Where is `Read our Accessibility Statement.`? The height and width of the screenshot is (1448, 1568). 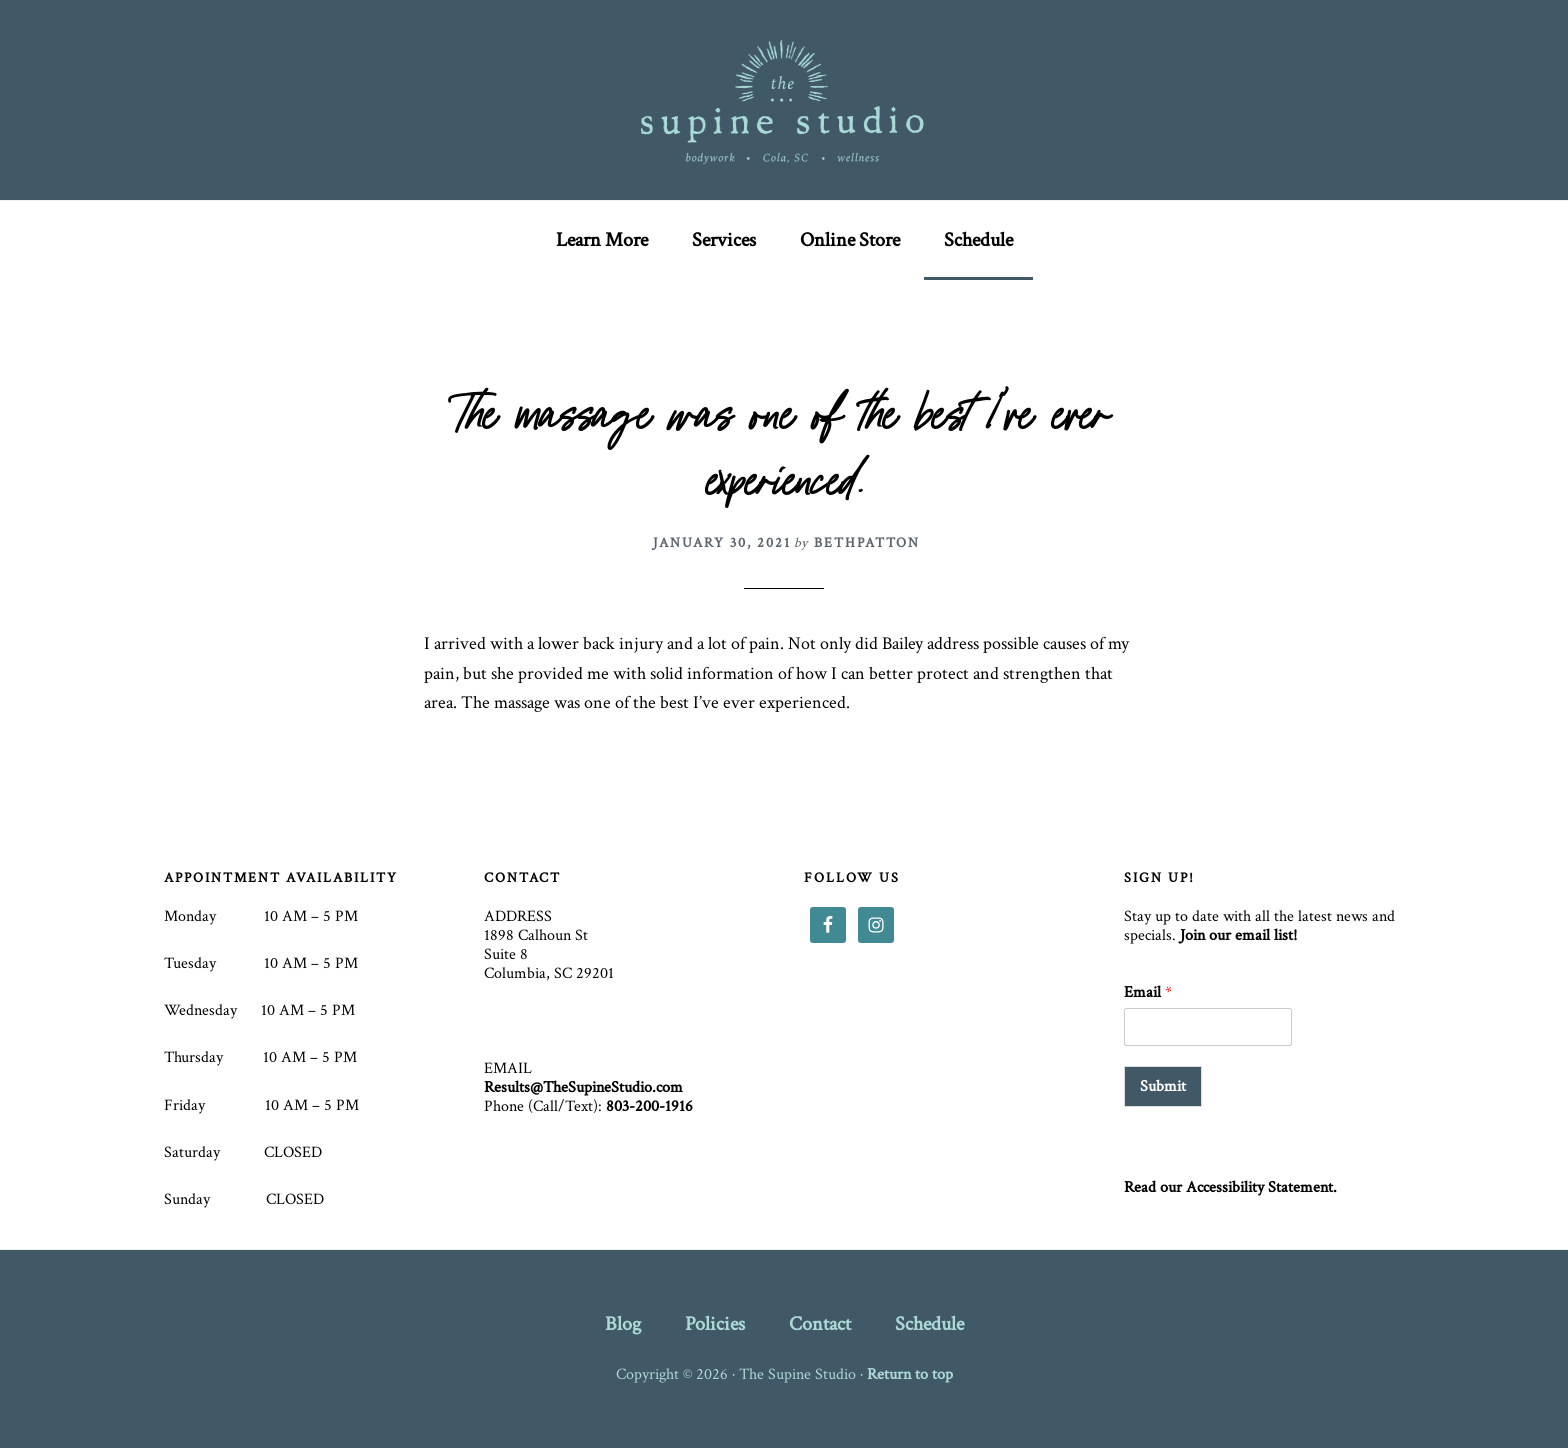
Read our Accessibility Statement. is located at coordinates (1230, 1187).